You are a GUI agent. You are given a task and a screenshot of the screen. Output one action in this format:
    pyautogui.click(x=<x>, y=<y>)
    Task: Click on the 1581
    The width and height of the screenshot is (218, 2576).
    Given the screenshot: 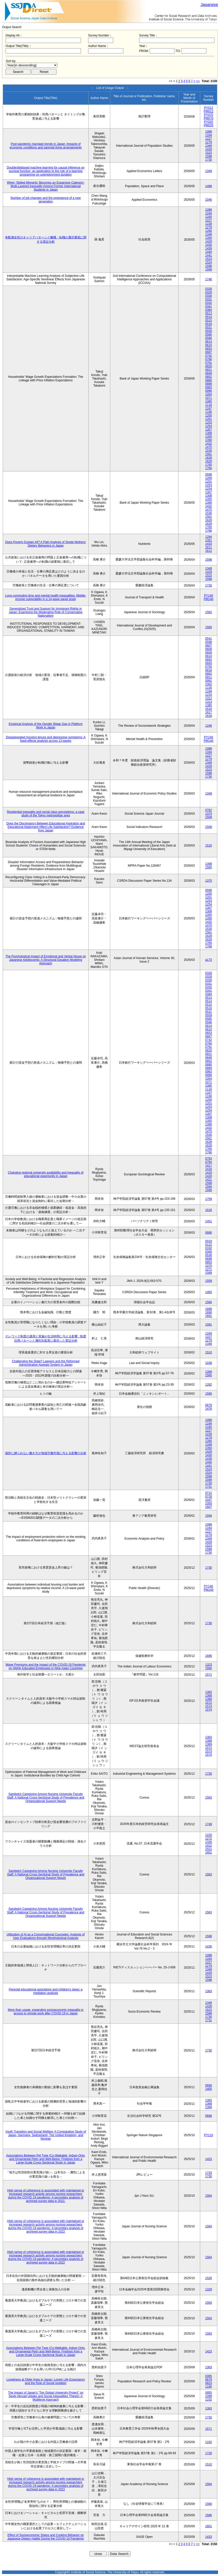 What is the action you would take?
    pyautogui.click(x=208, y=1324)
    